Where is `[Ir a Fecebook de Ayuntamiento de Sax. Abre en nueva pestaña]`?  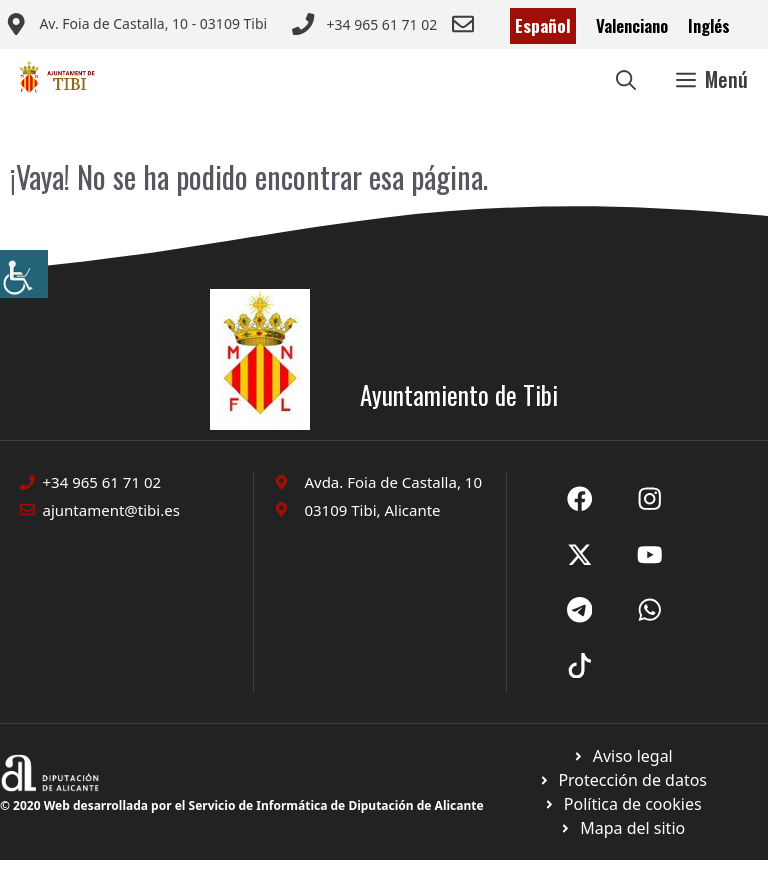 [Ir a Fecebook de Ayuntamiento de Sax. Abre en nueva pestaña] is located at coordinates (580, 499).